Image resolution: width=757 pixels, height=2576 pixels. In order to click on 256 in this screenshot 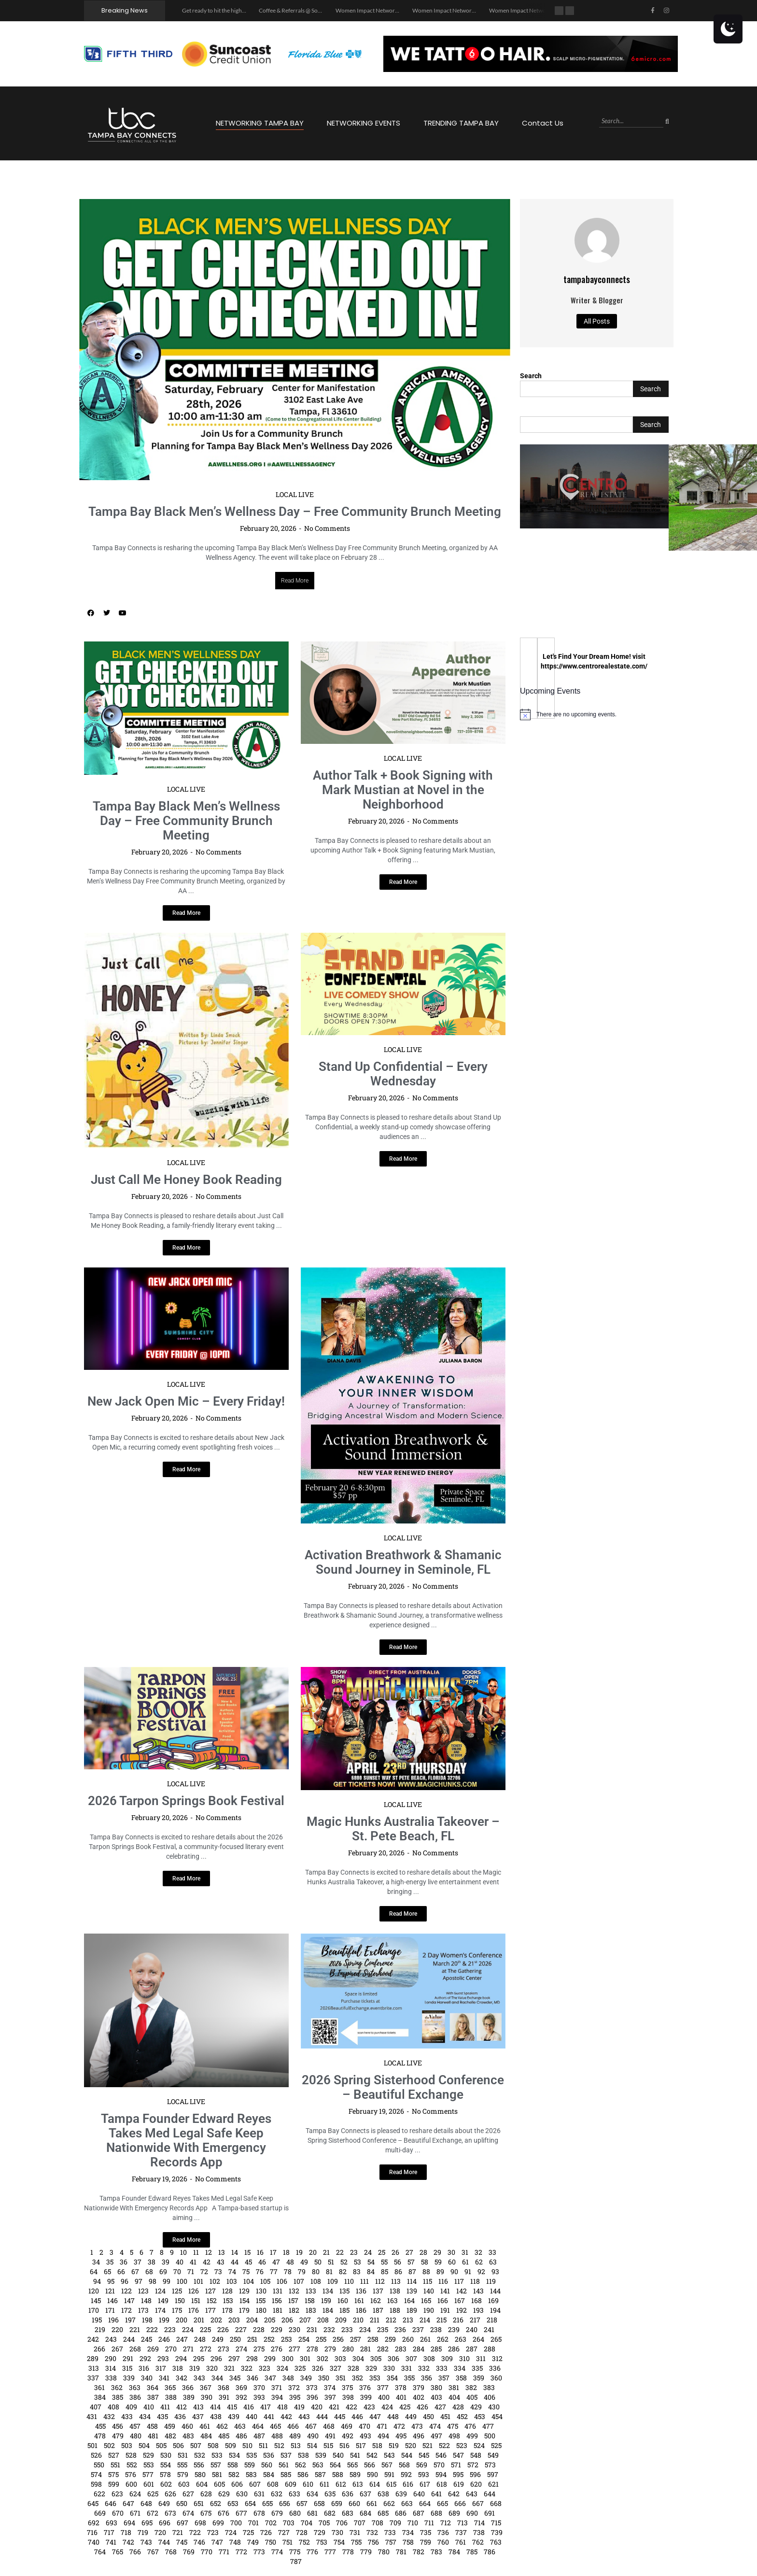, I will do `click(338, 2339)`.